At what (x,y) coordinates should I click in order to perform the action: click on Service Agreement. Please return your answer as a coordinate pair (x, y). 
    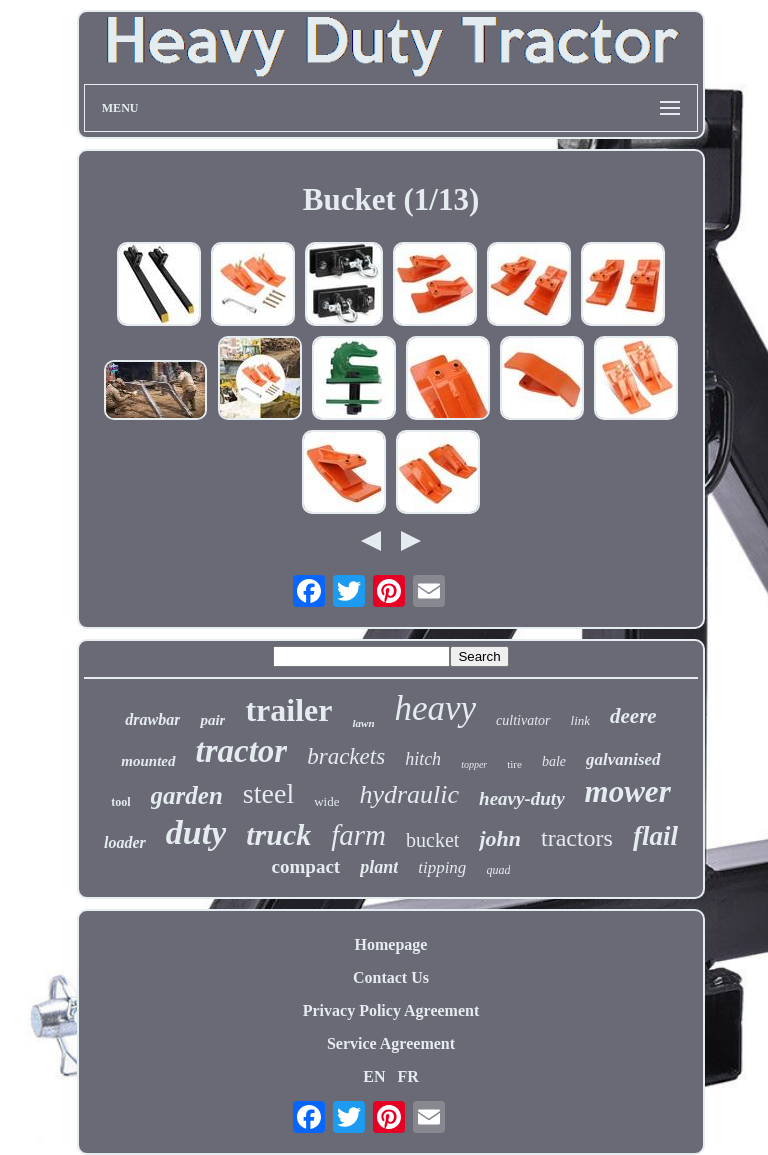
    Looking at the image, I should click on (391, 1043).